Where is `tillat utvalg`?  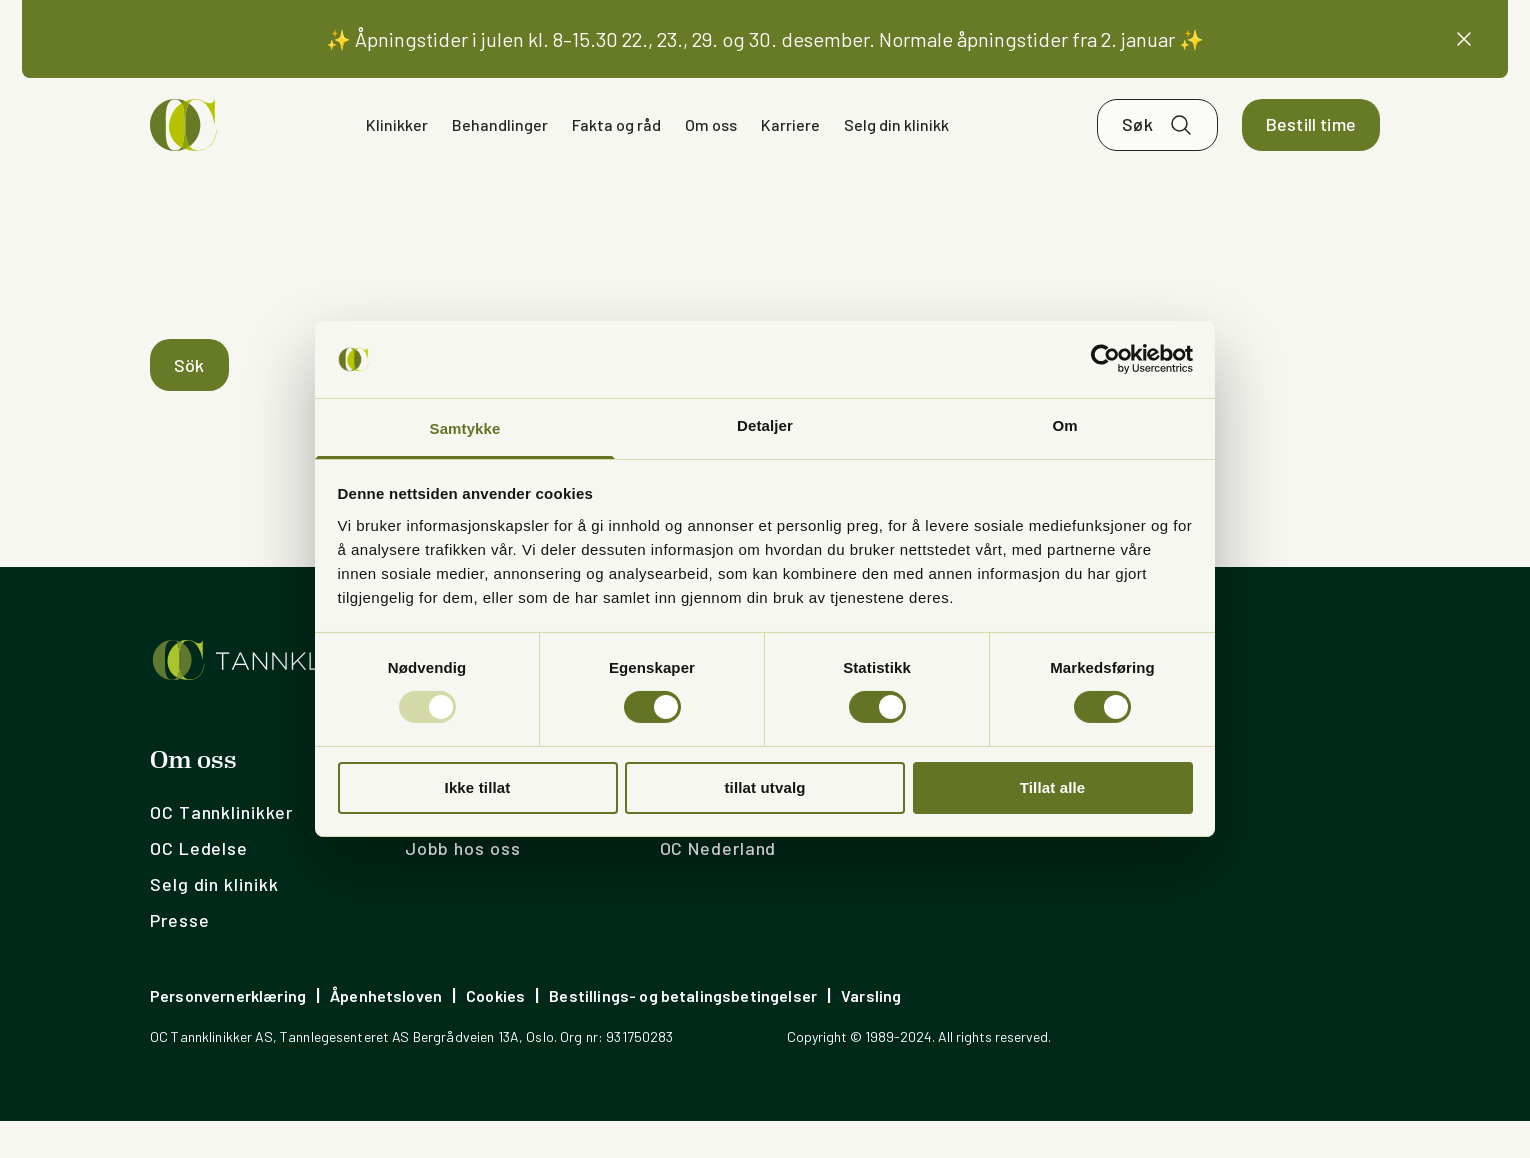
tillat utvalg is located at coordinates (764, 787).